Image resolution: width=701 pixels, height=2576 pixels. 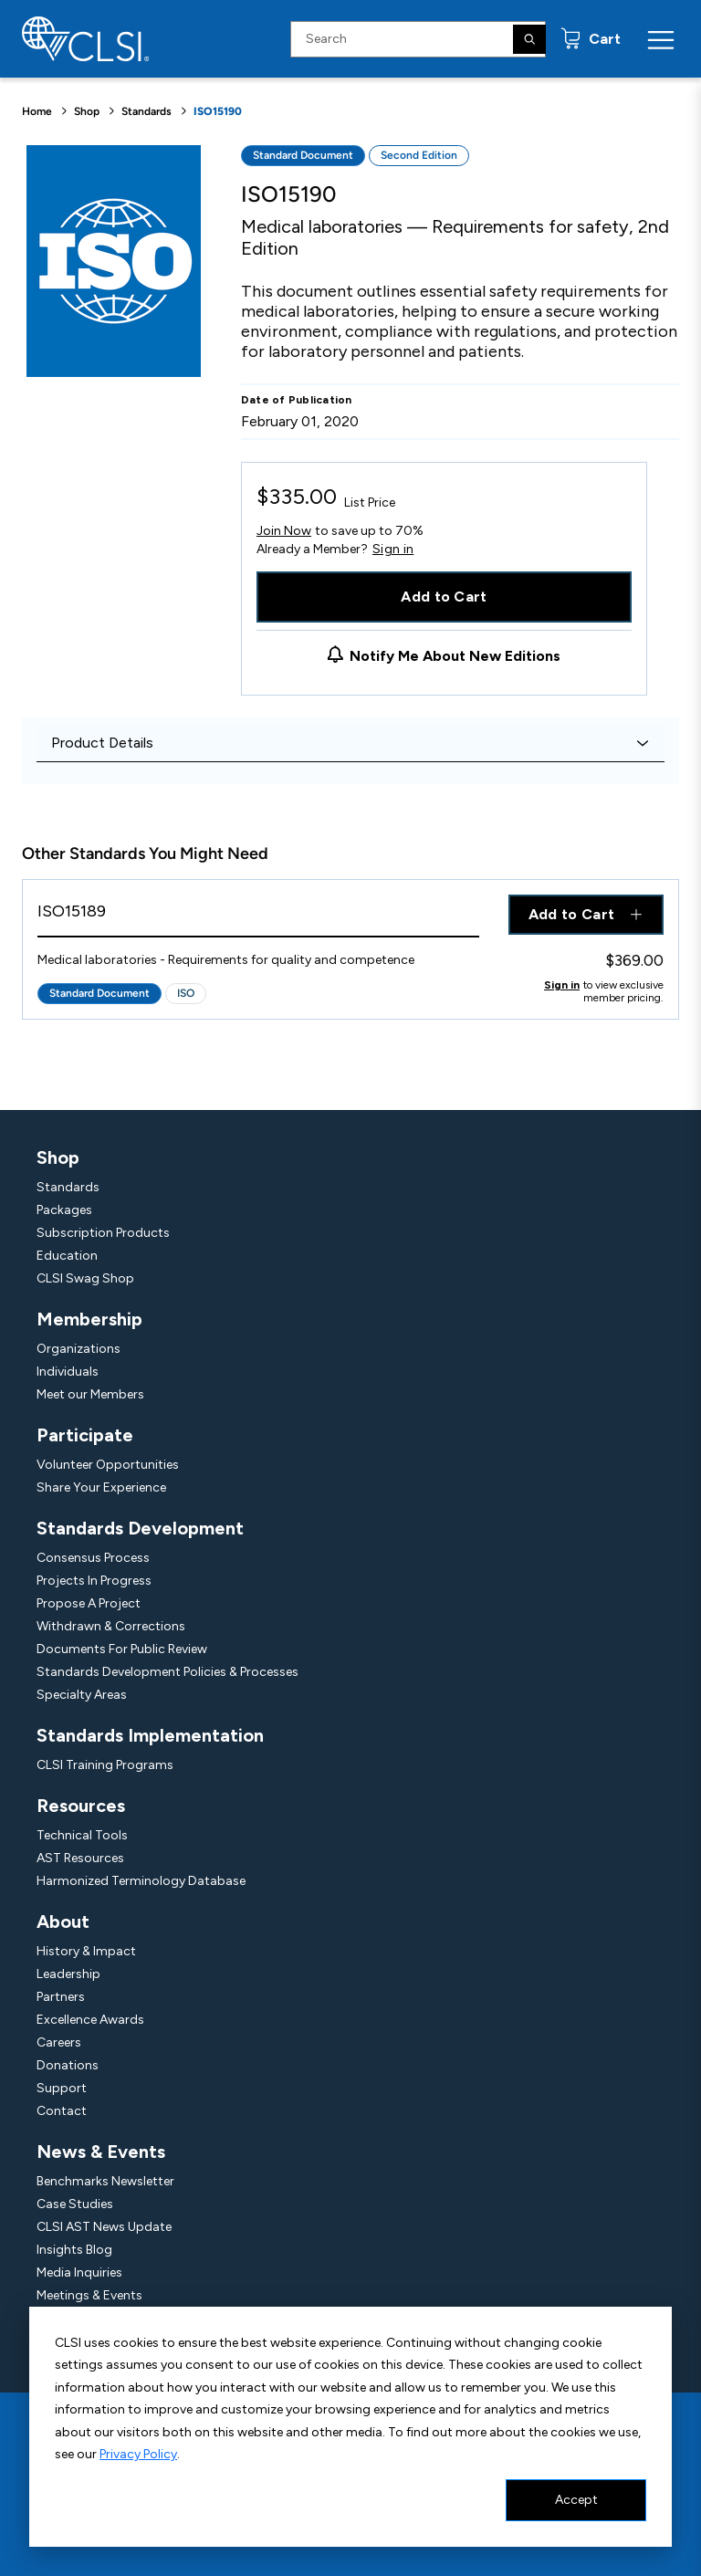 What do you see at coordinates (78, 1348) in the screenshot?
I see `Organizations` at bounding box center [78, 1348].